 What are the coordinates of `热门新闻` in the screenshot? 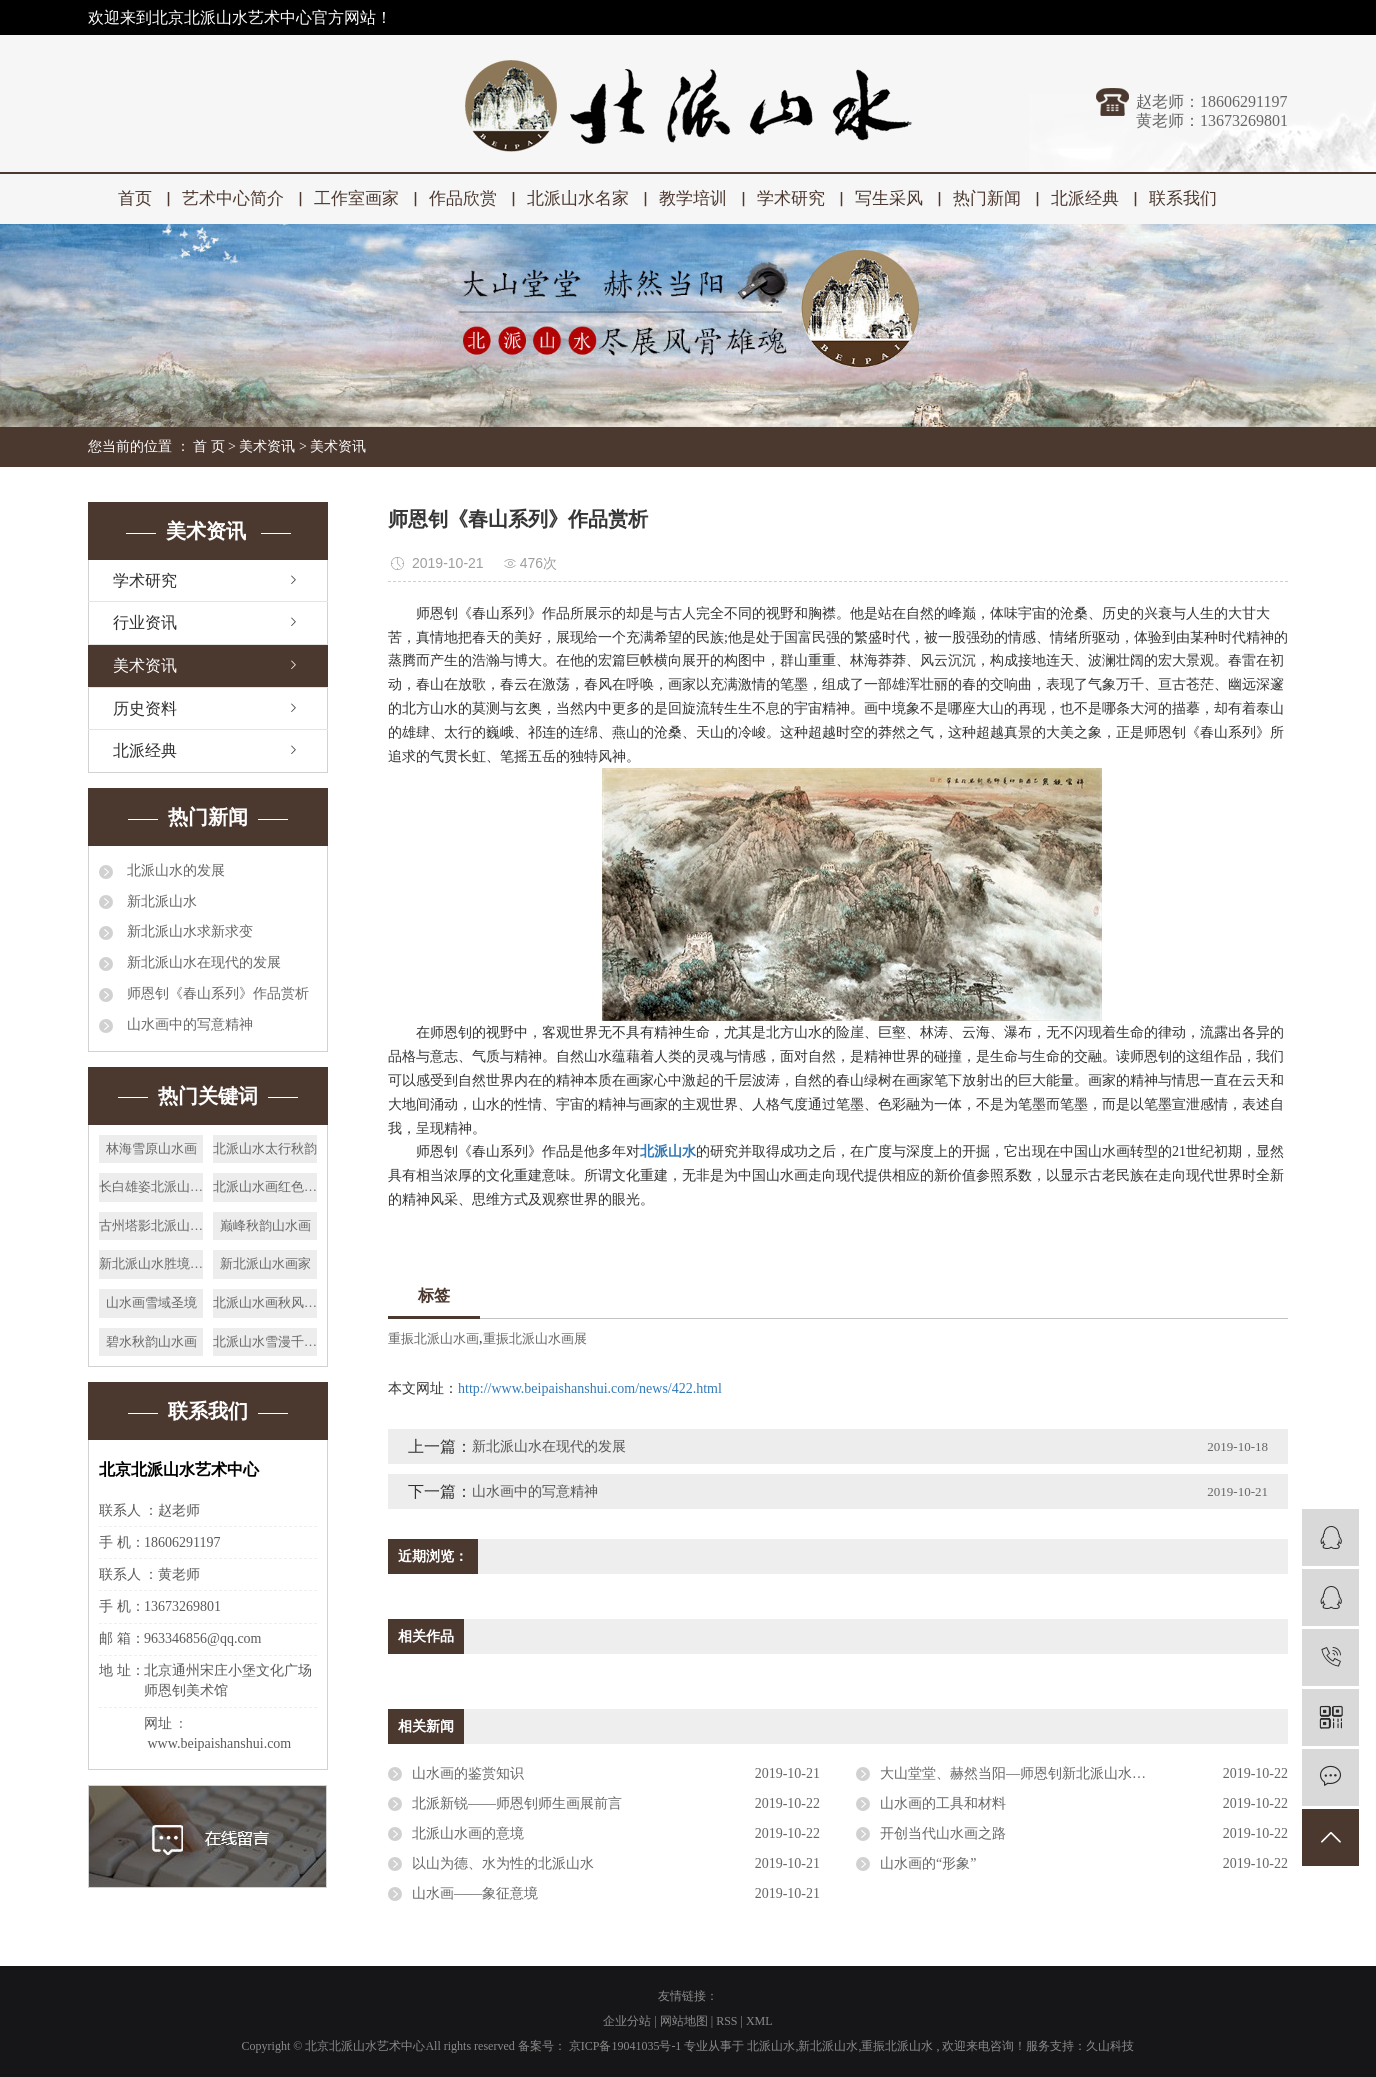 It's located at (987, 198).